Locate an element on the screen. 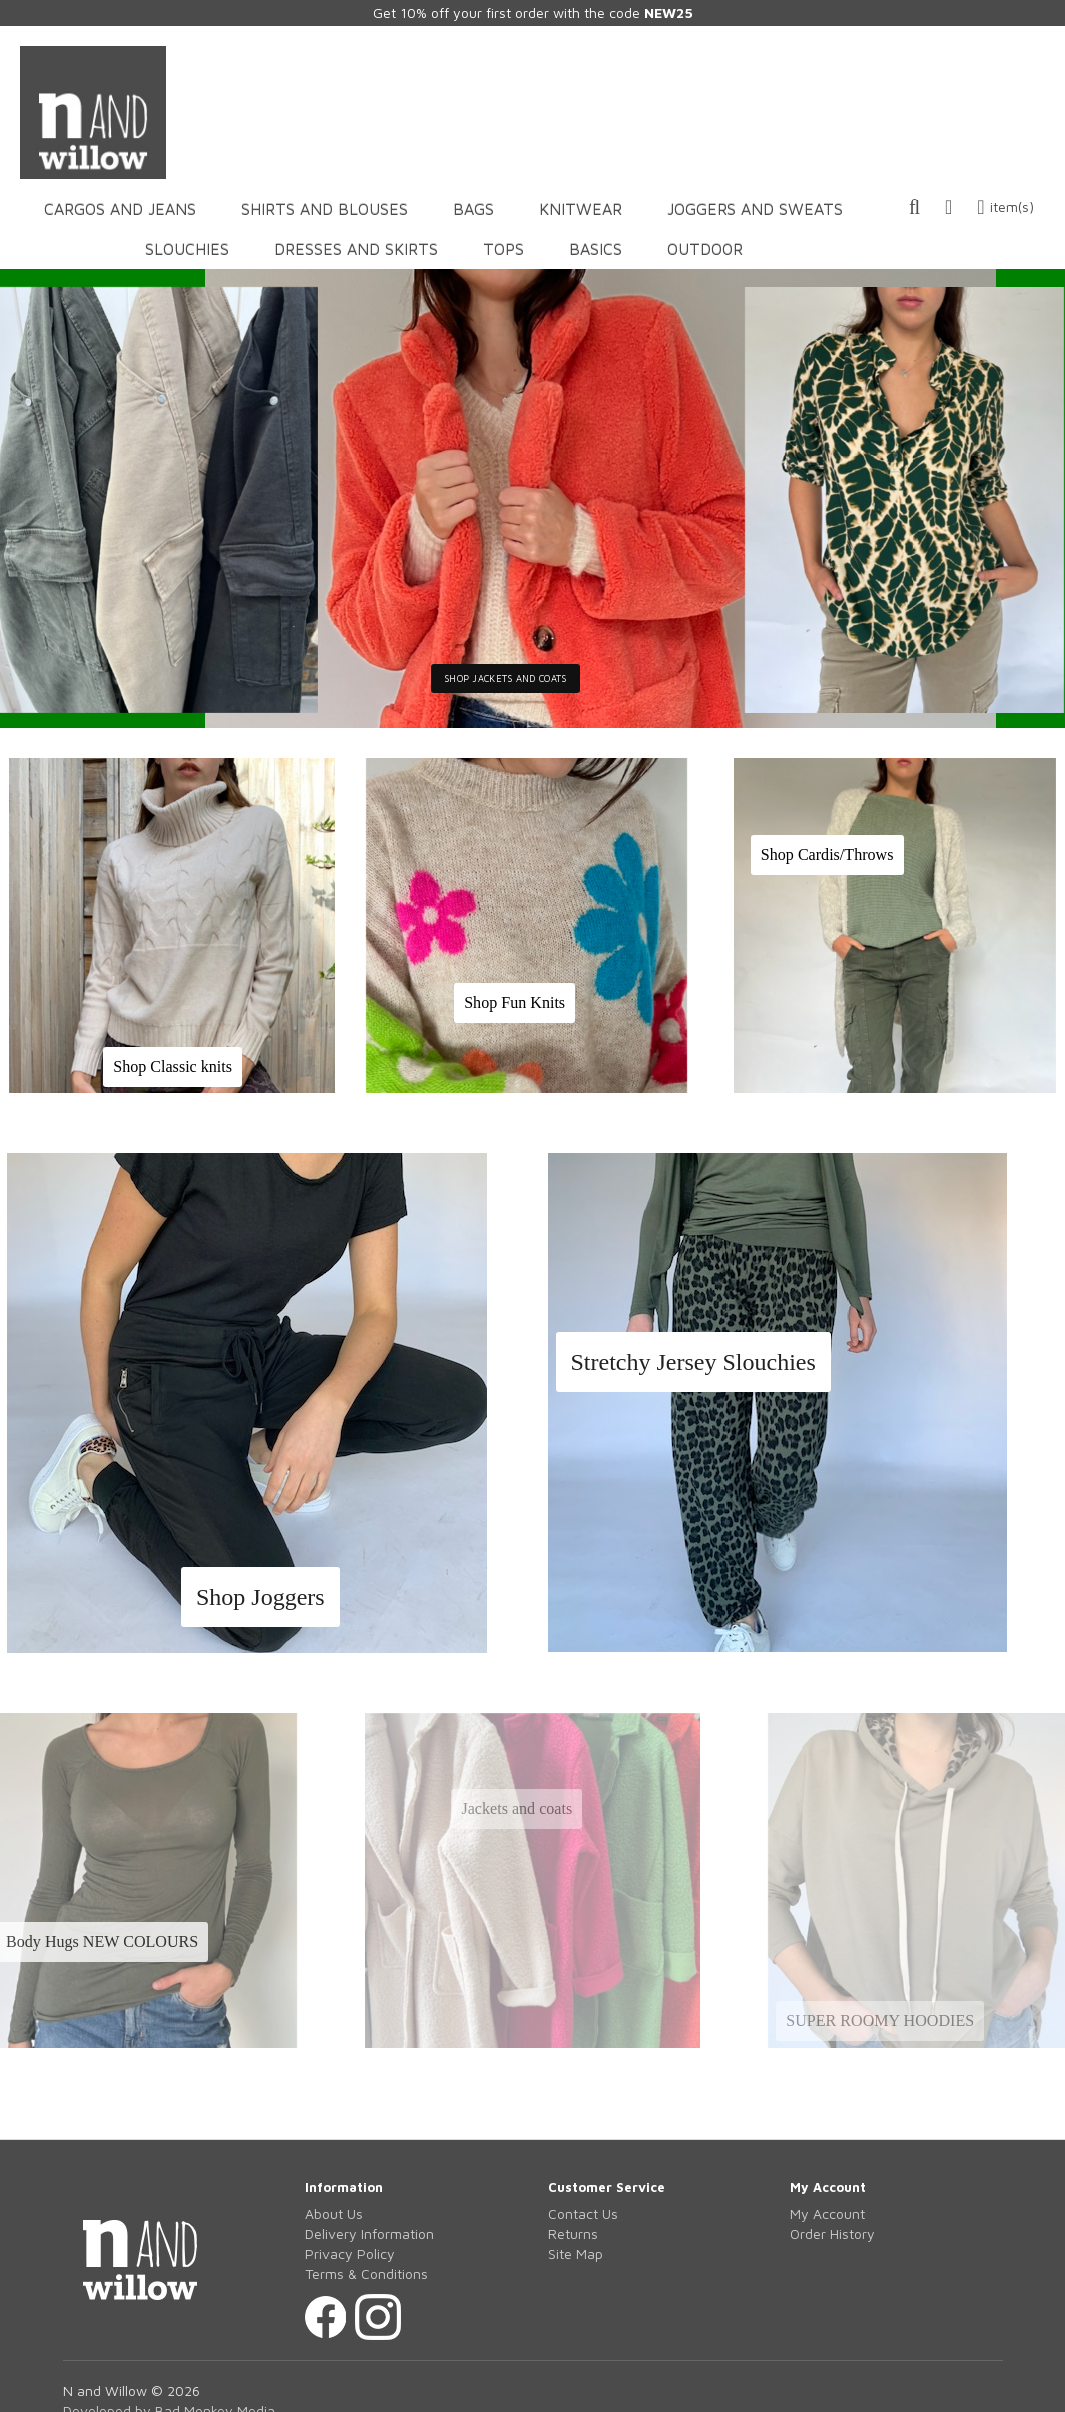 The height and width of the screenshot is (2412, 1065). CARGOS AND JEANS is located at coordinates (120, 209).